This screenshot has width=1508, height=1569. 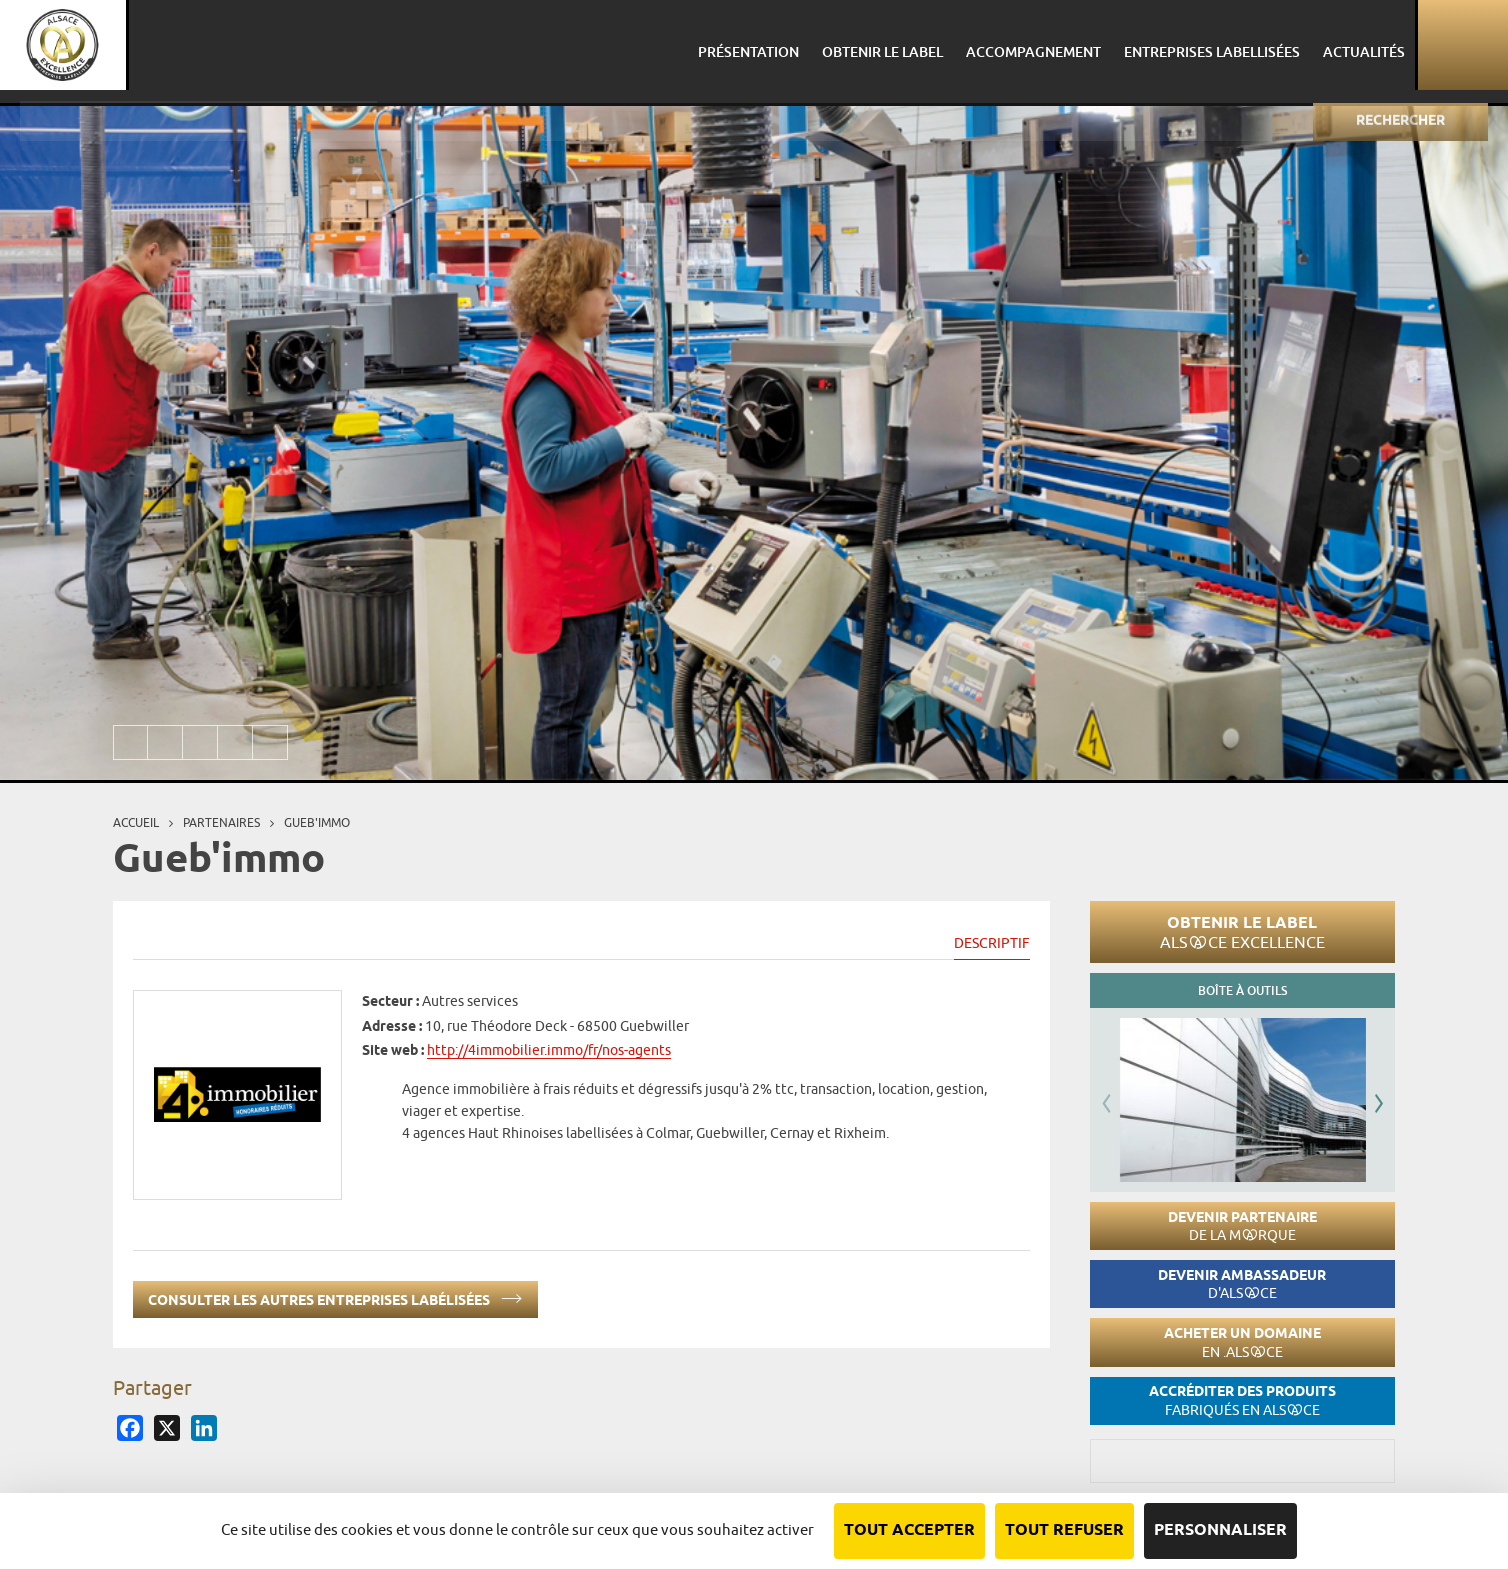 I want to click on Obtenir le label, so click(x=1242, y=932).